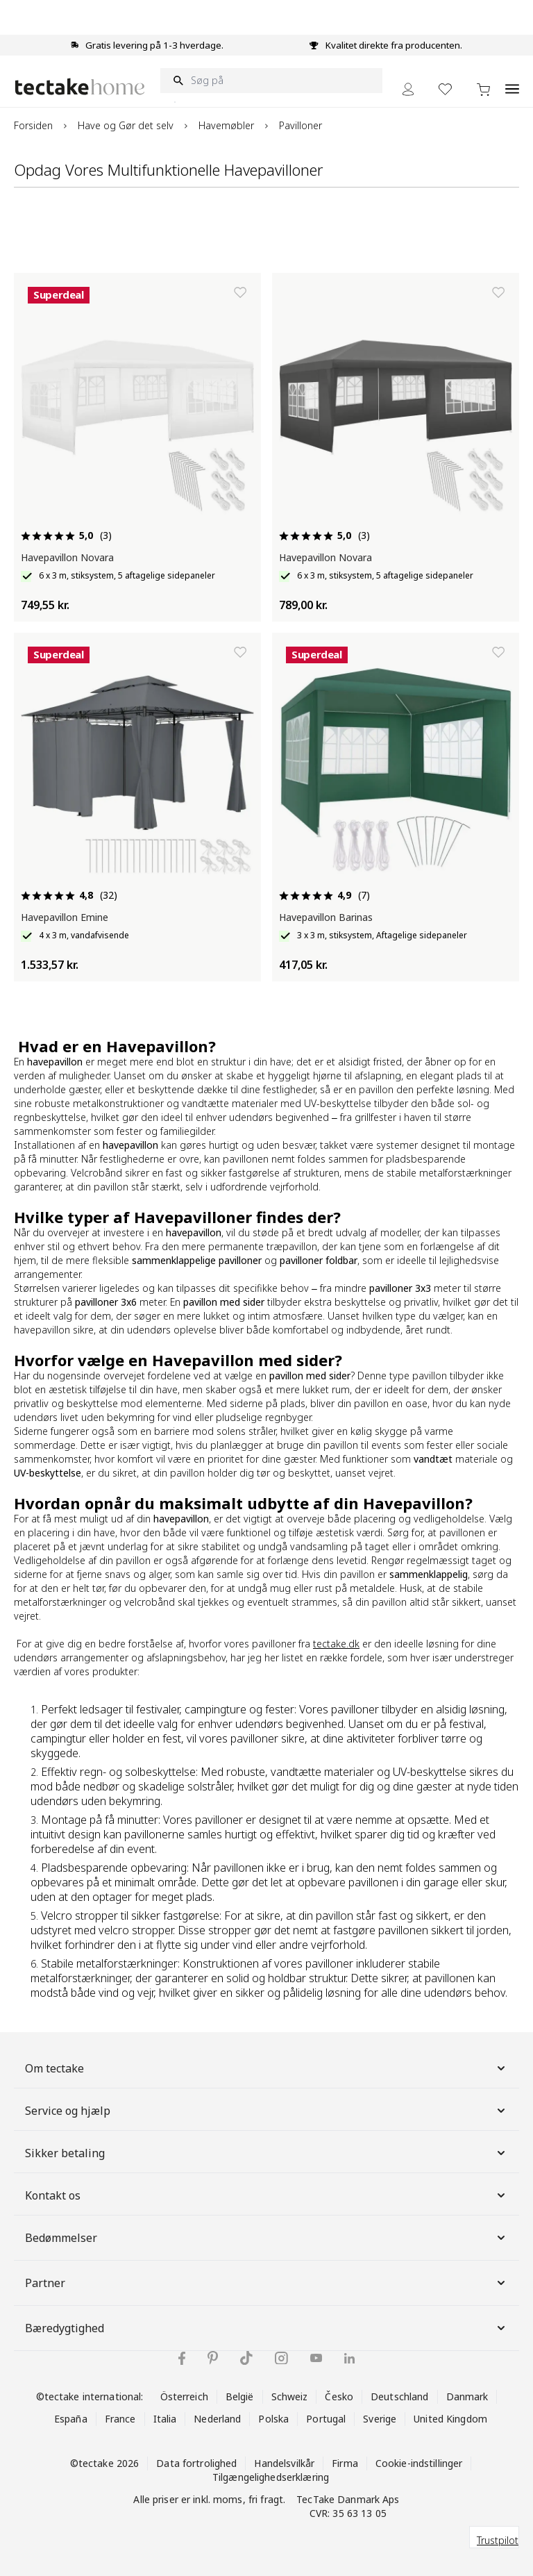 Image resolution: width=533 pixels, height=2576 pixels. I want to click on Danmark, so click(467, 2396).